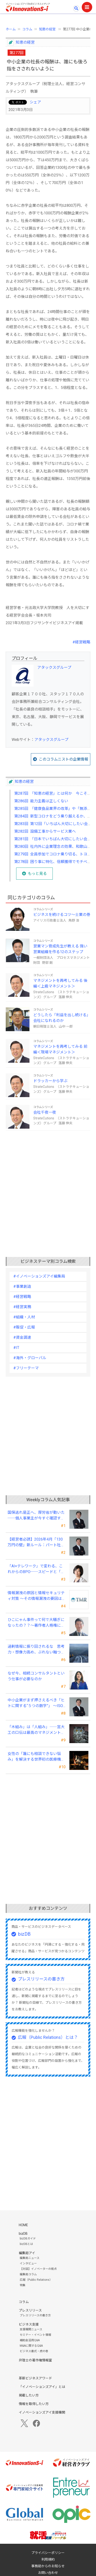 The image size is (96, 2576). What do you see at coordinates (34, 2351) in the screenshot?
I see `ビジネス書式・虎の巻` at bounding box center [34, 2351].